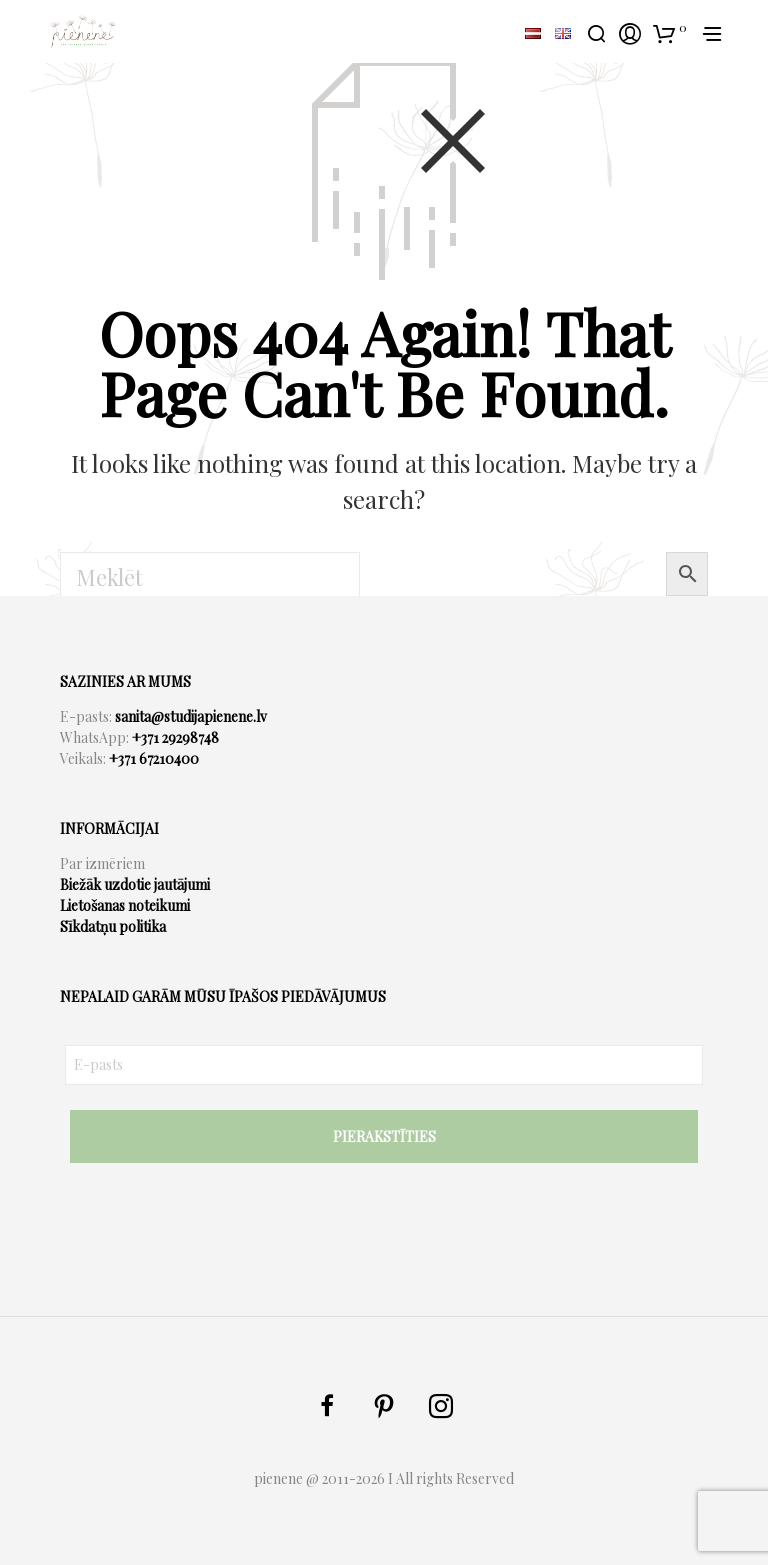  What do you see at coordinates (113, 926) in the screenshot?
I see `Sīkdatņu politika` at bounding box center [113, 926].